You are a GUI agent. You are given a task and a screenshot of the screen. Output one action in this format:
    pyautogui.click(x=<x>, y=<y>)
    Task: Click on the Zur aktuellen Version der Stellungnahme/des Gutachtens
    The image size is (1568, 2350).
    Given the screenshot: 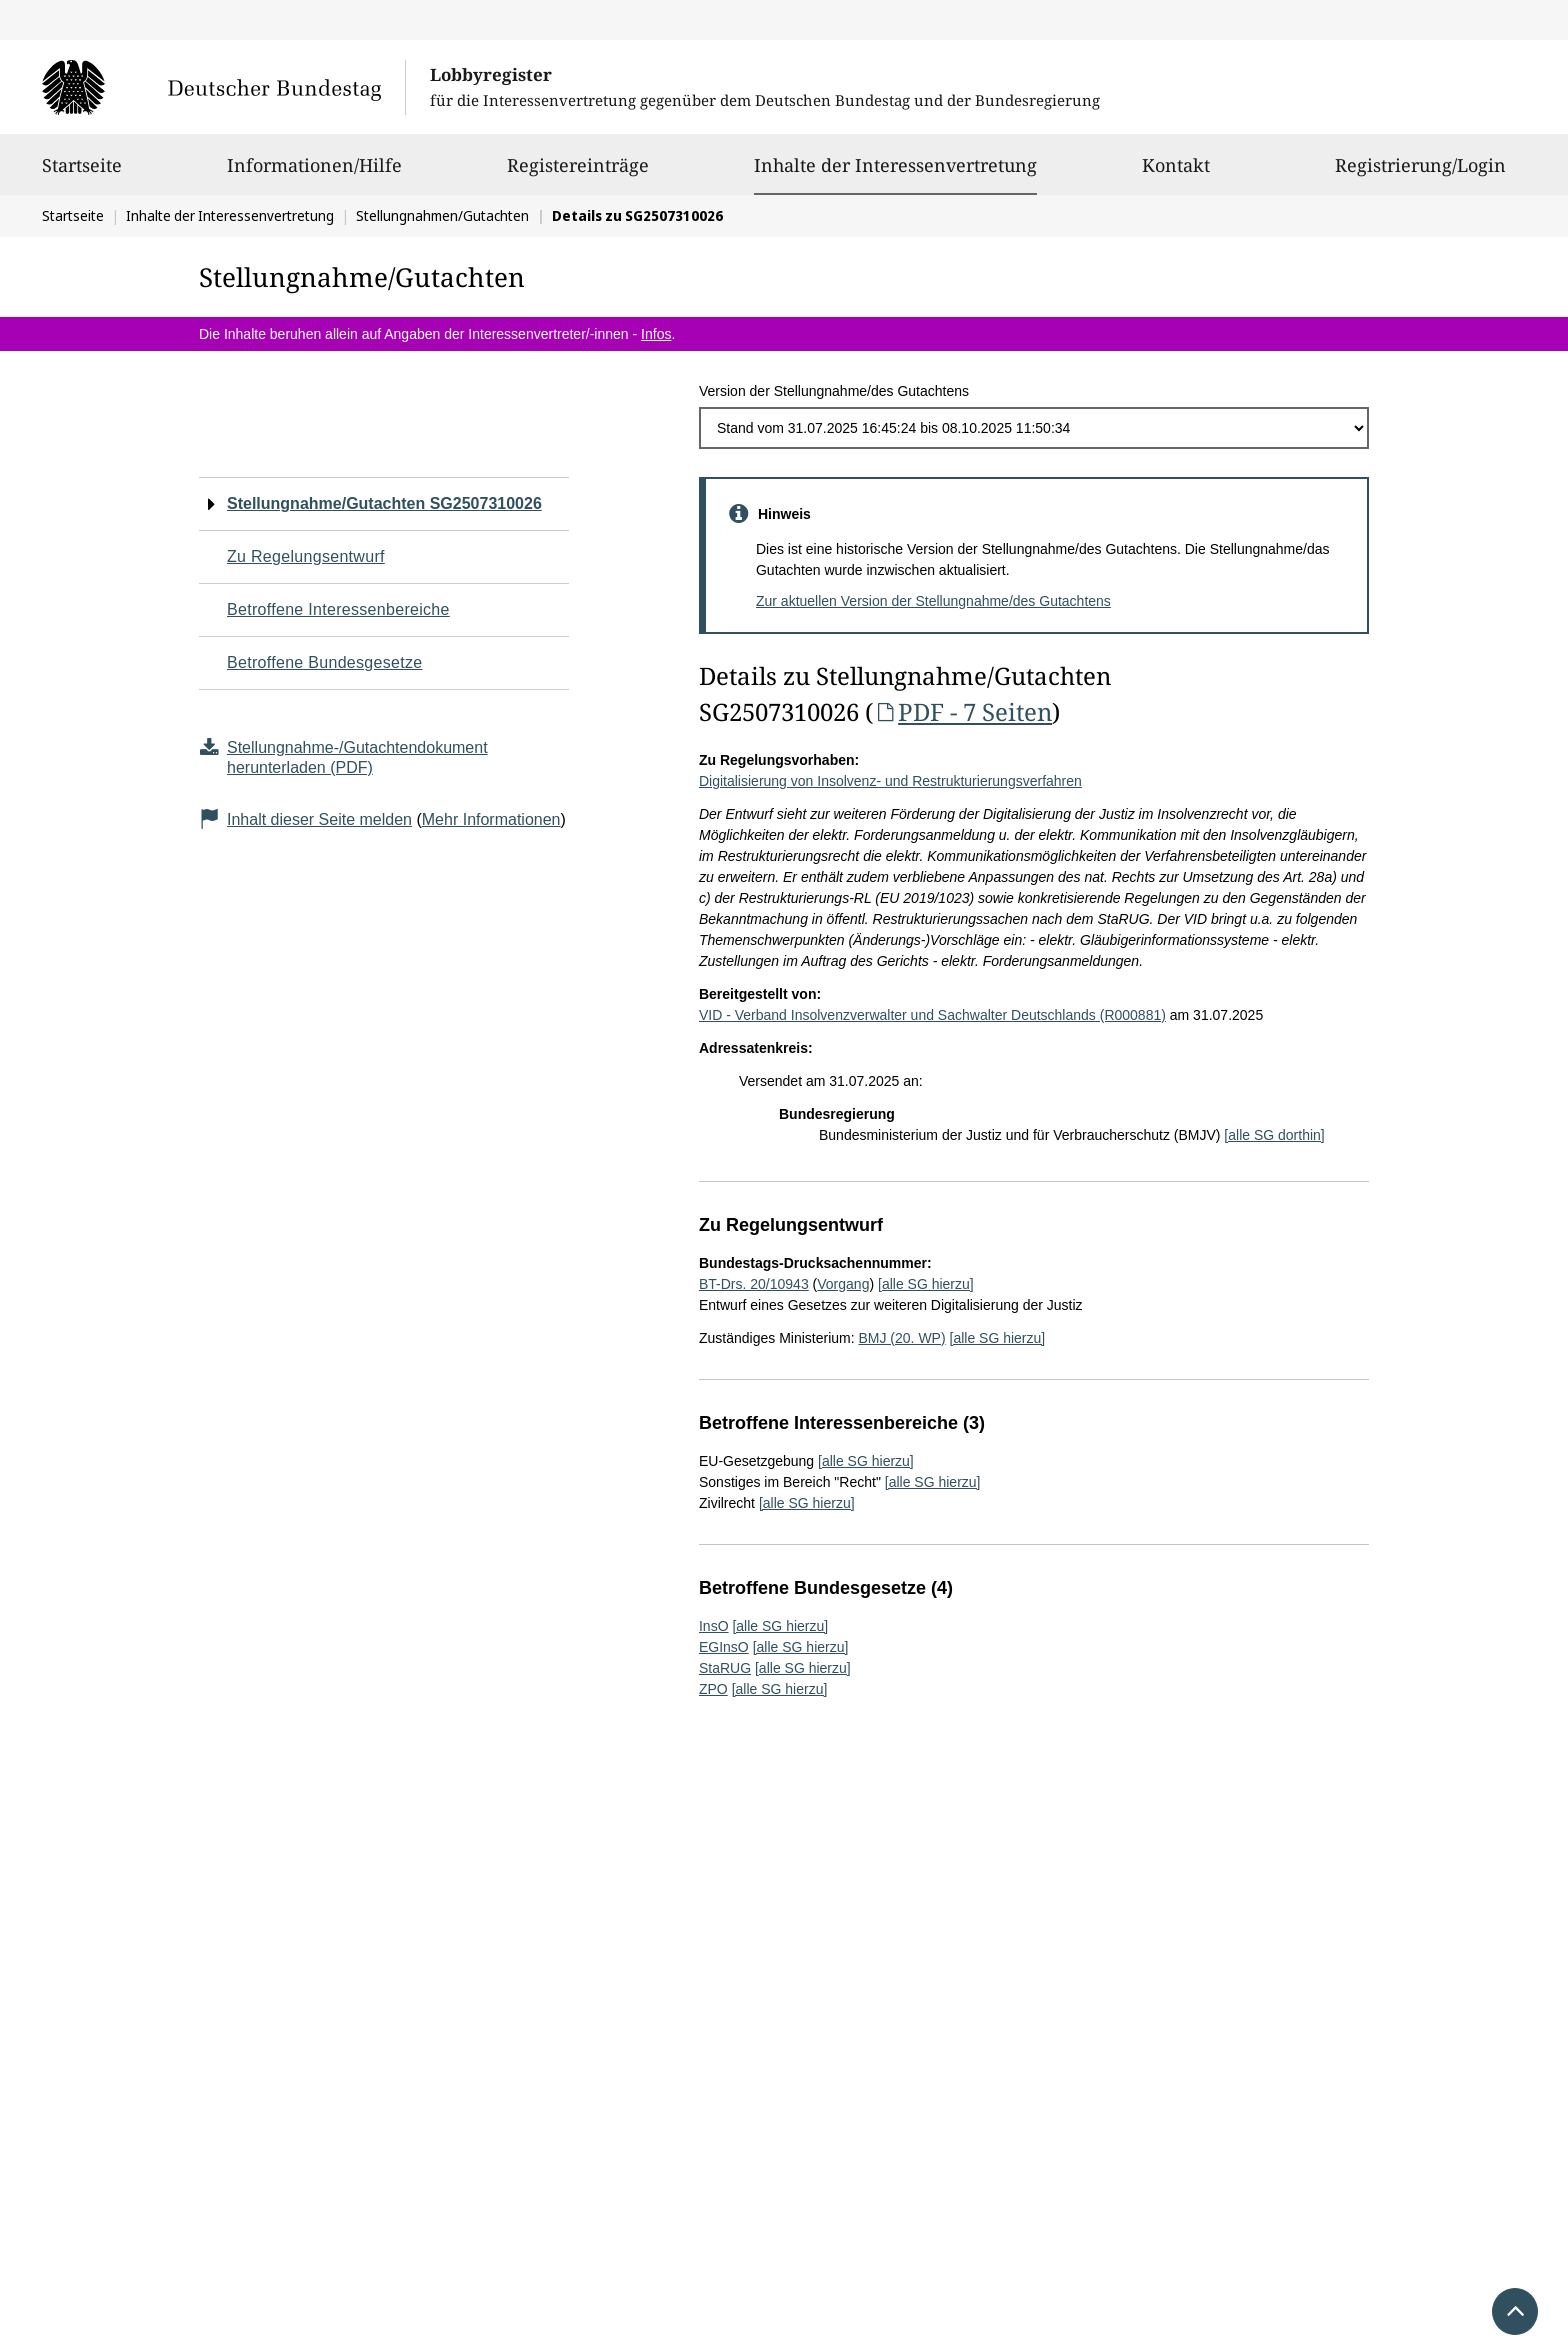 What is the action you would take?
    pyautogui.click(x=933, y=601)
    